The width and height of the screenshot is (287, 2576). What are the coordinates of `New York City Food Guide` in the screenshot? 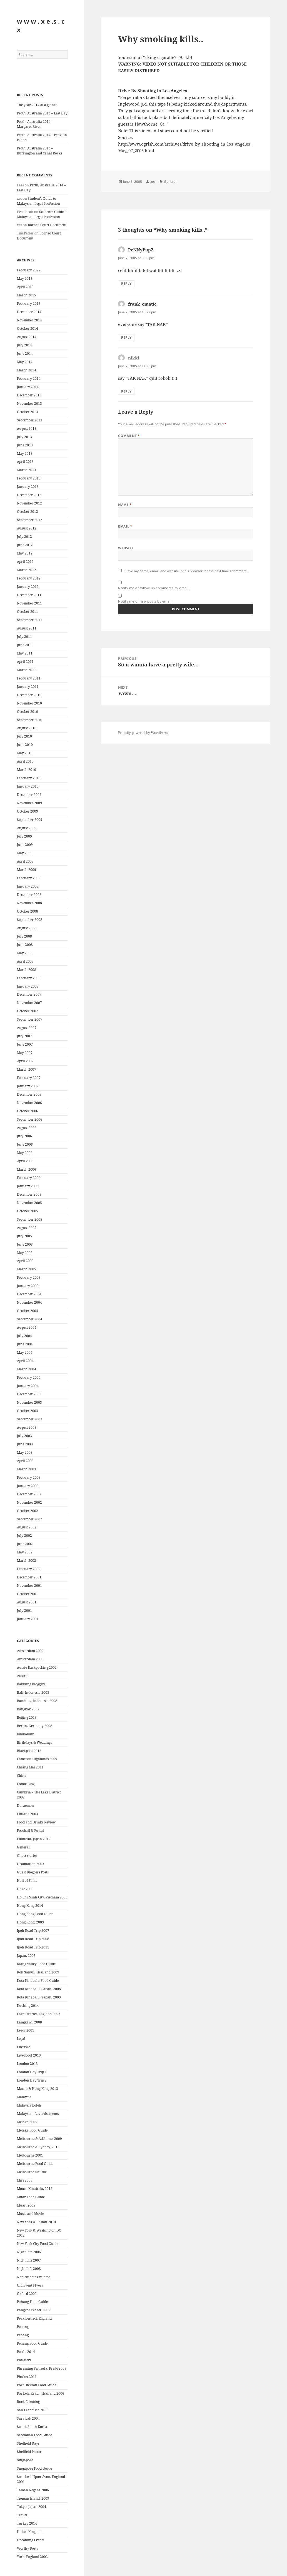 It's located at (37, 2243).